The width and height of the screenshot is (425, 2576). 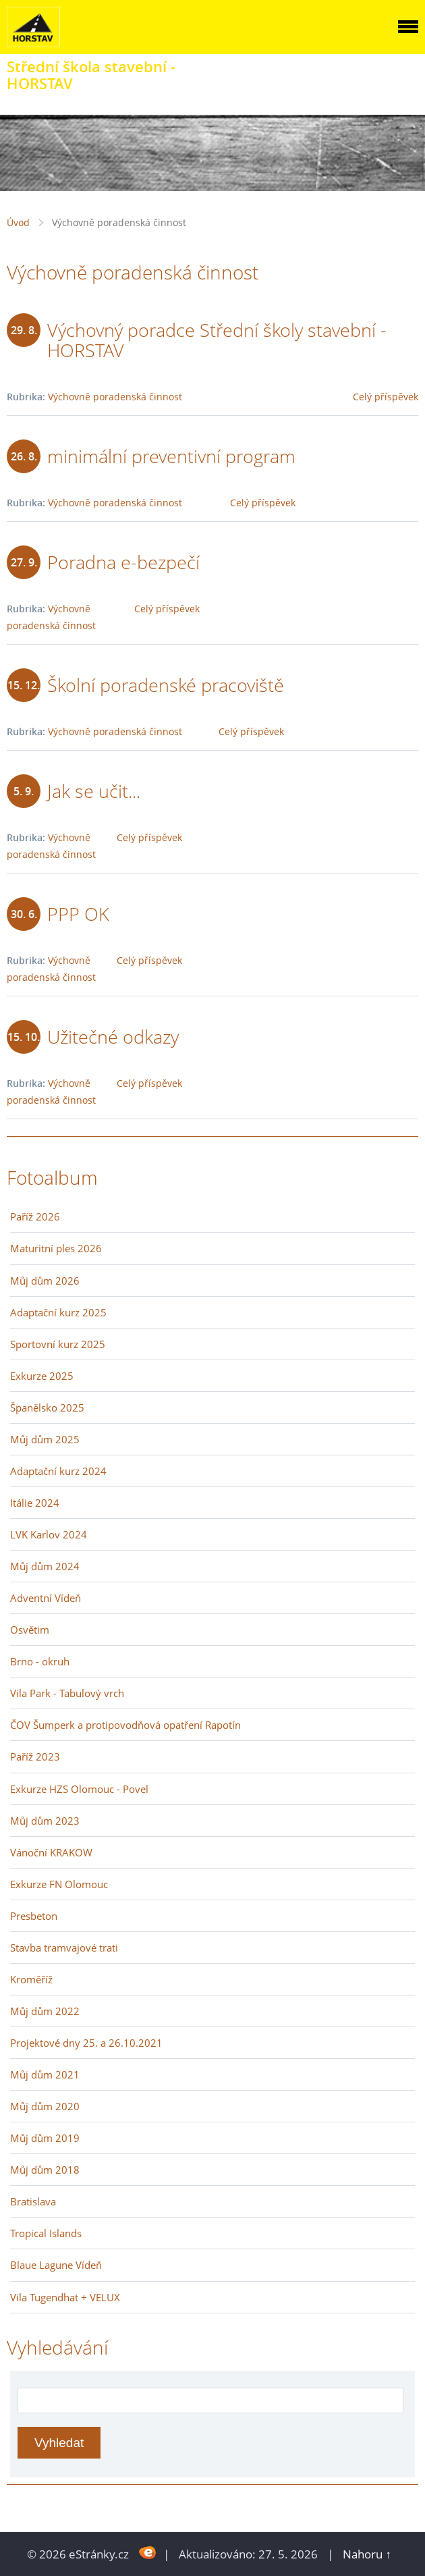 What do you see at coordinates (125, 1725) in the screenshot?
I see `ČOV Šumperk a protipovodňová opatření Rapotín` at bounding box center [125, 1725].